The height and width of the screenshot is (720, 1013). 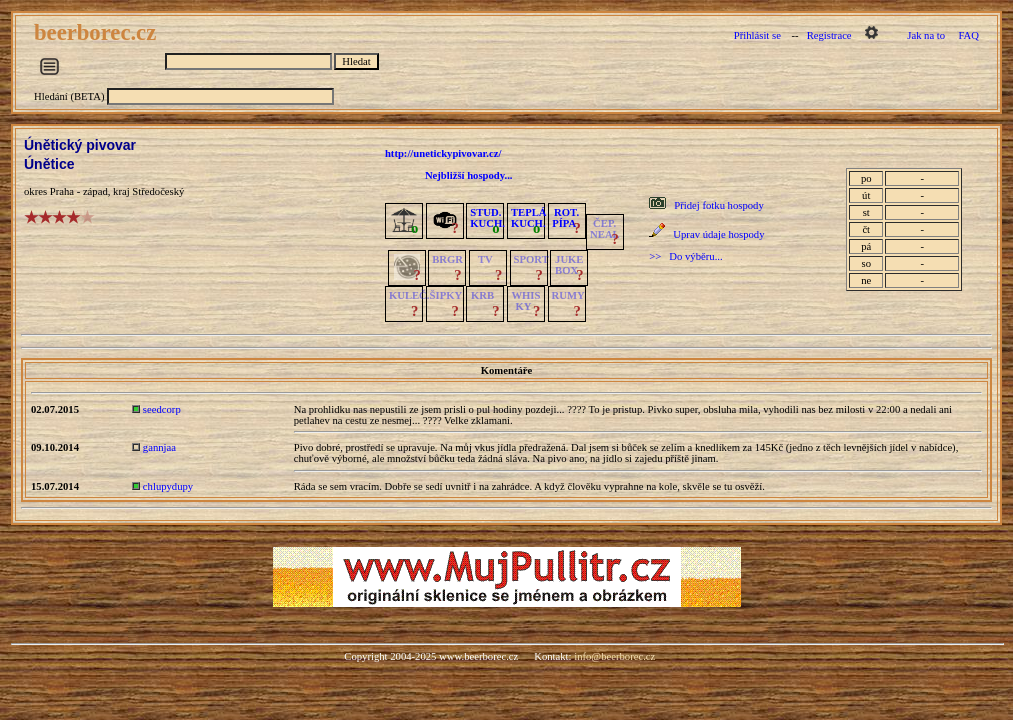 I want to click on KRB, so click(x=482, y=295).